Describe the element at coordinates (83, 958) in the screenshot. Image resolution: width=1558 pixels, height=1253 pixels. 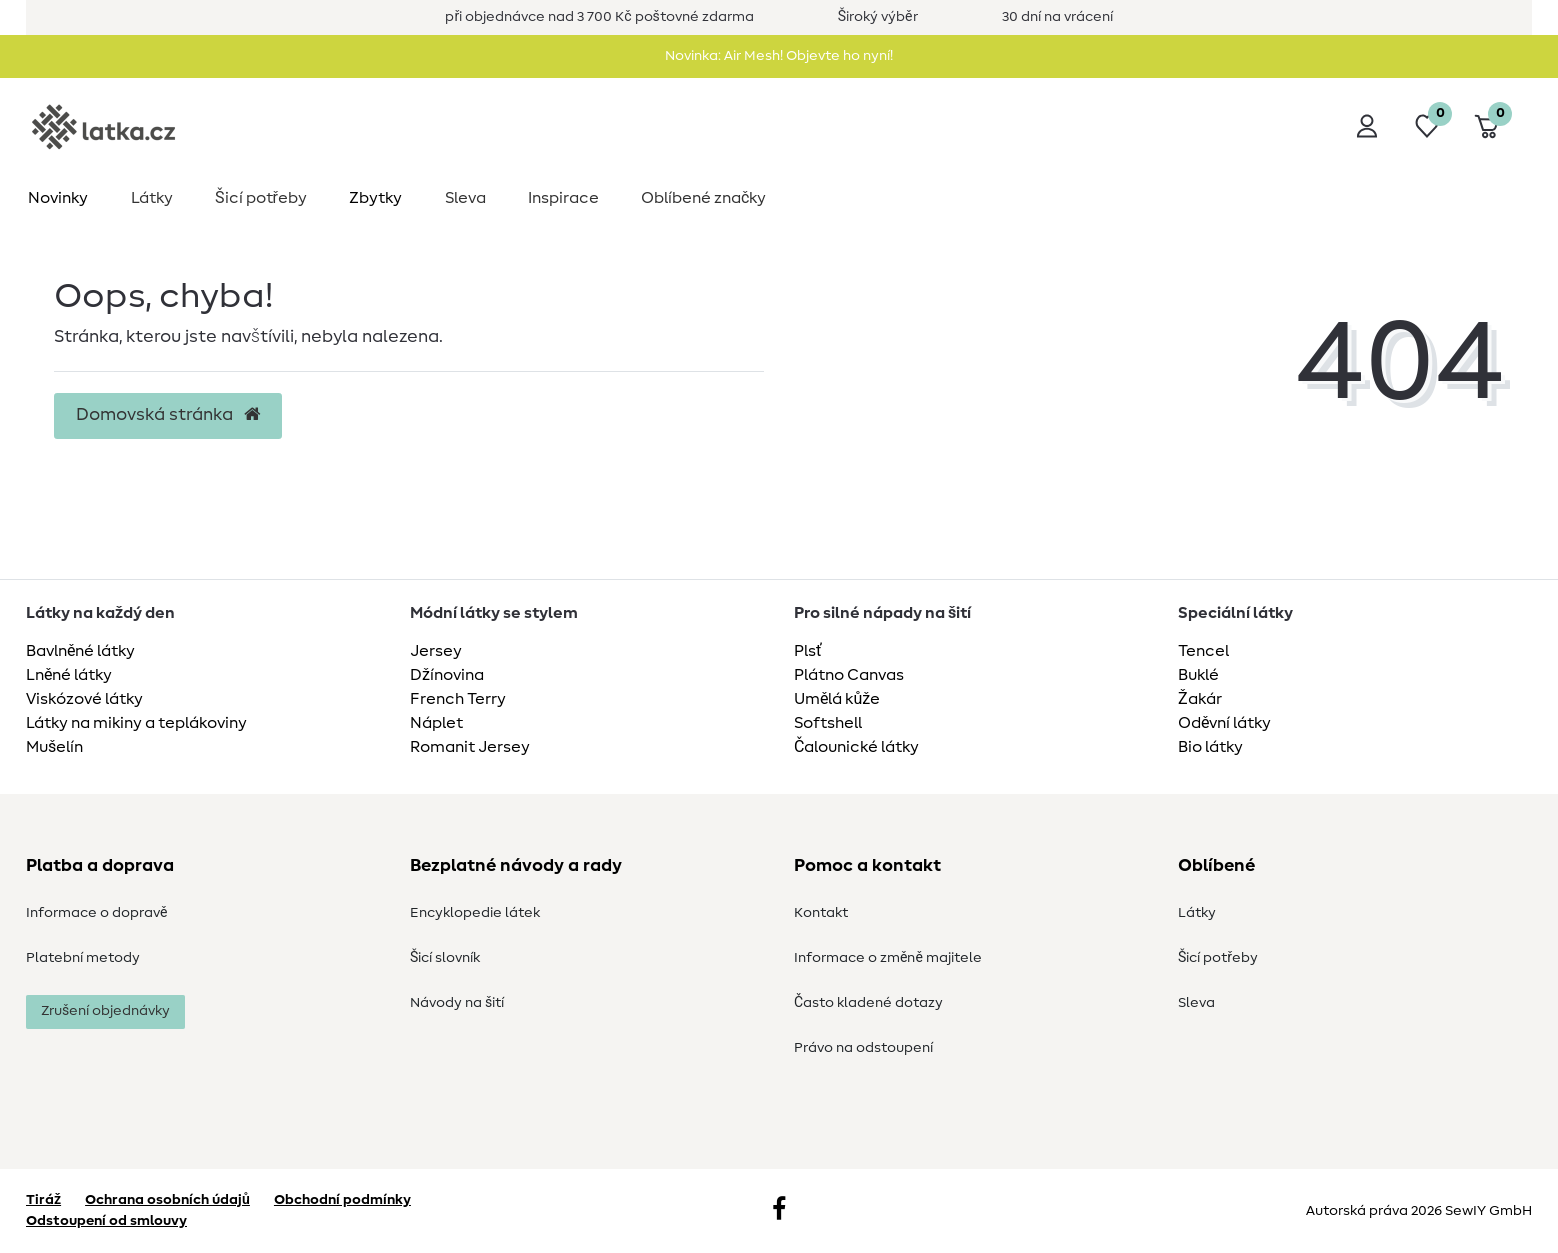
I see `Platební metody` at that location.